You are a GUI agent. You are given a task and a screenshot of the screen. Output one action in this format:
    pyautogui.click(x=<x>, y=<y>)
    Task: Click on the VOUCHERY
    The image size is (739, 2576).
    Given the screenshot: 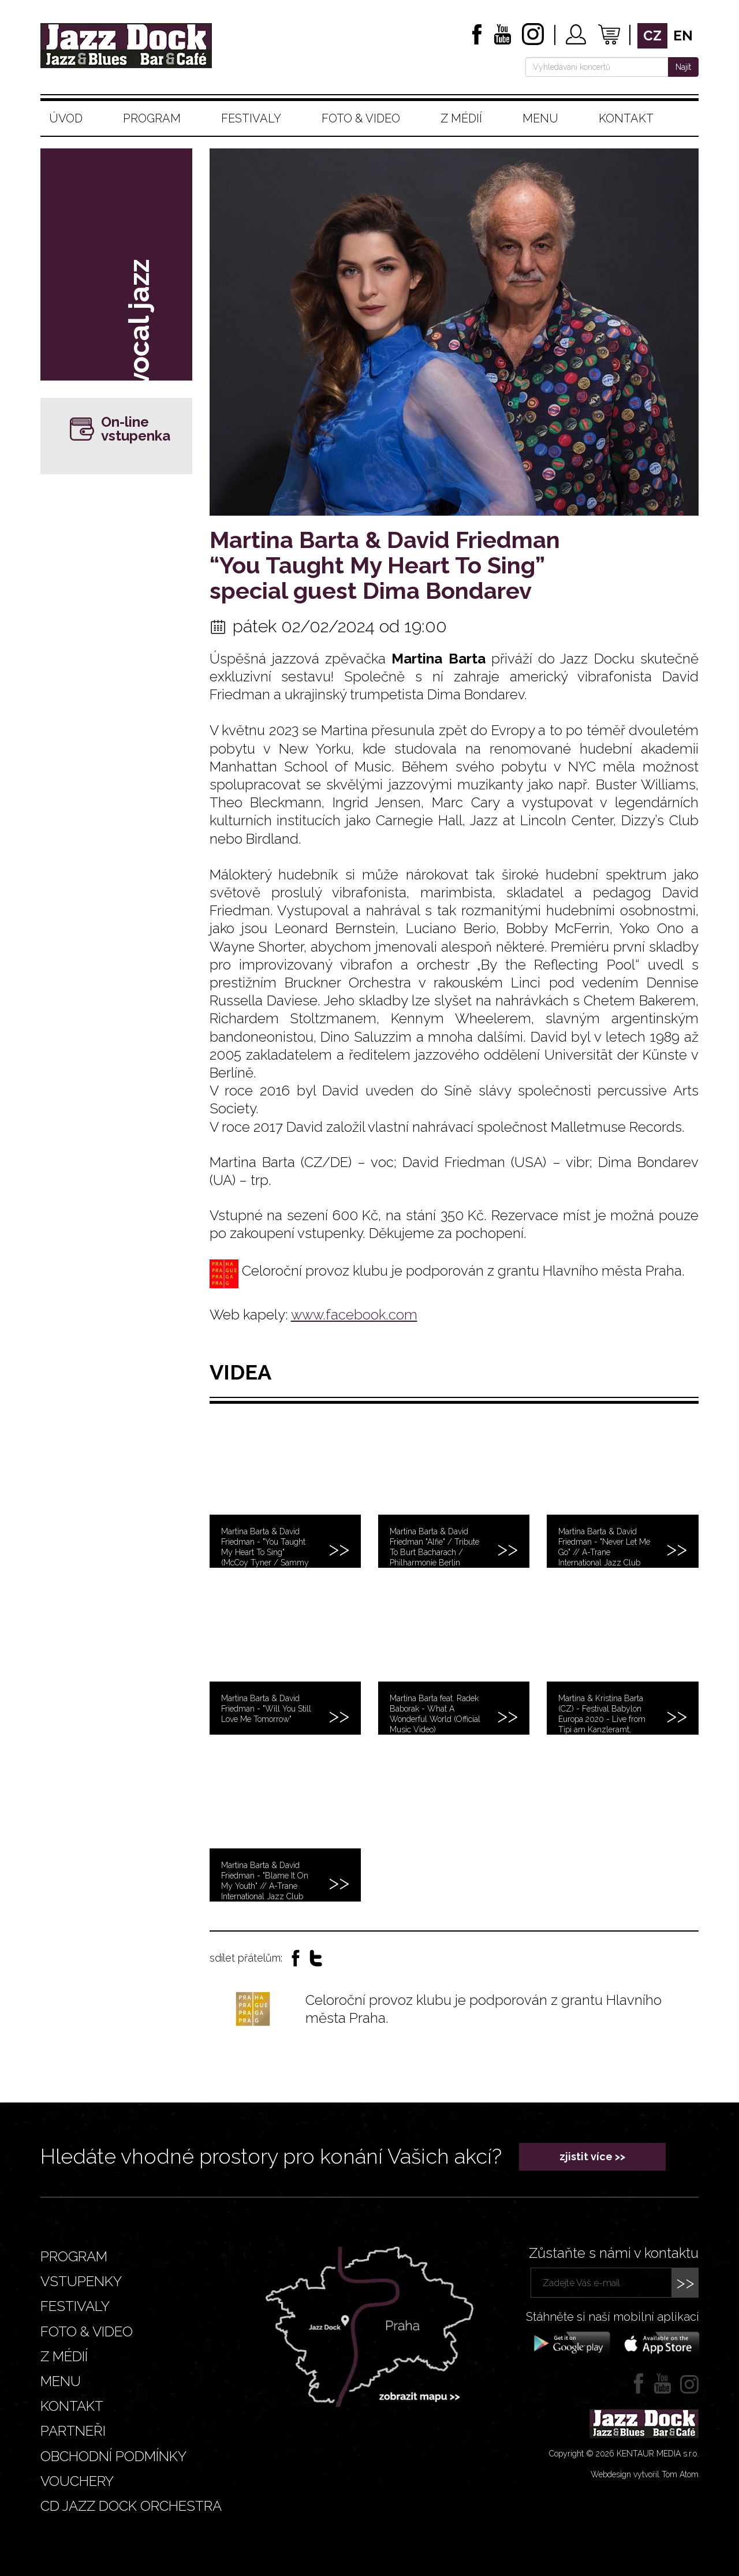 What is the action you would take?
    pyautogui.click(x=77, y=2481)
    